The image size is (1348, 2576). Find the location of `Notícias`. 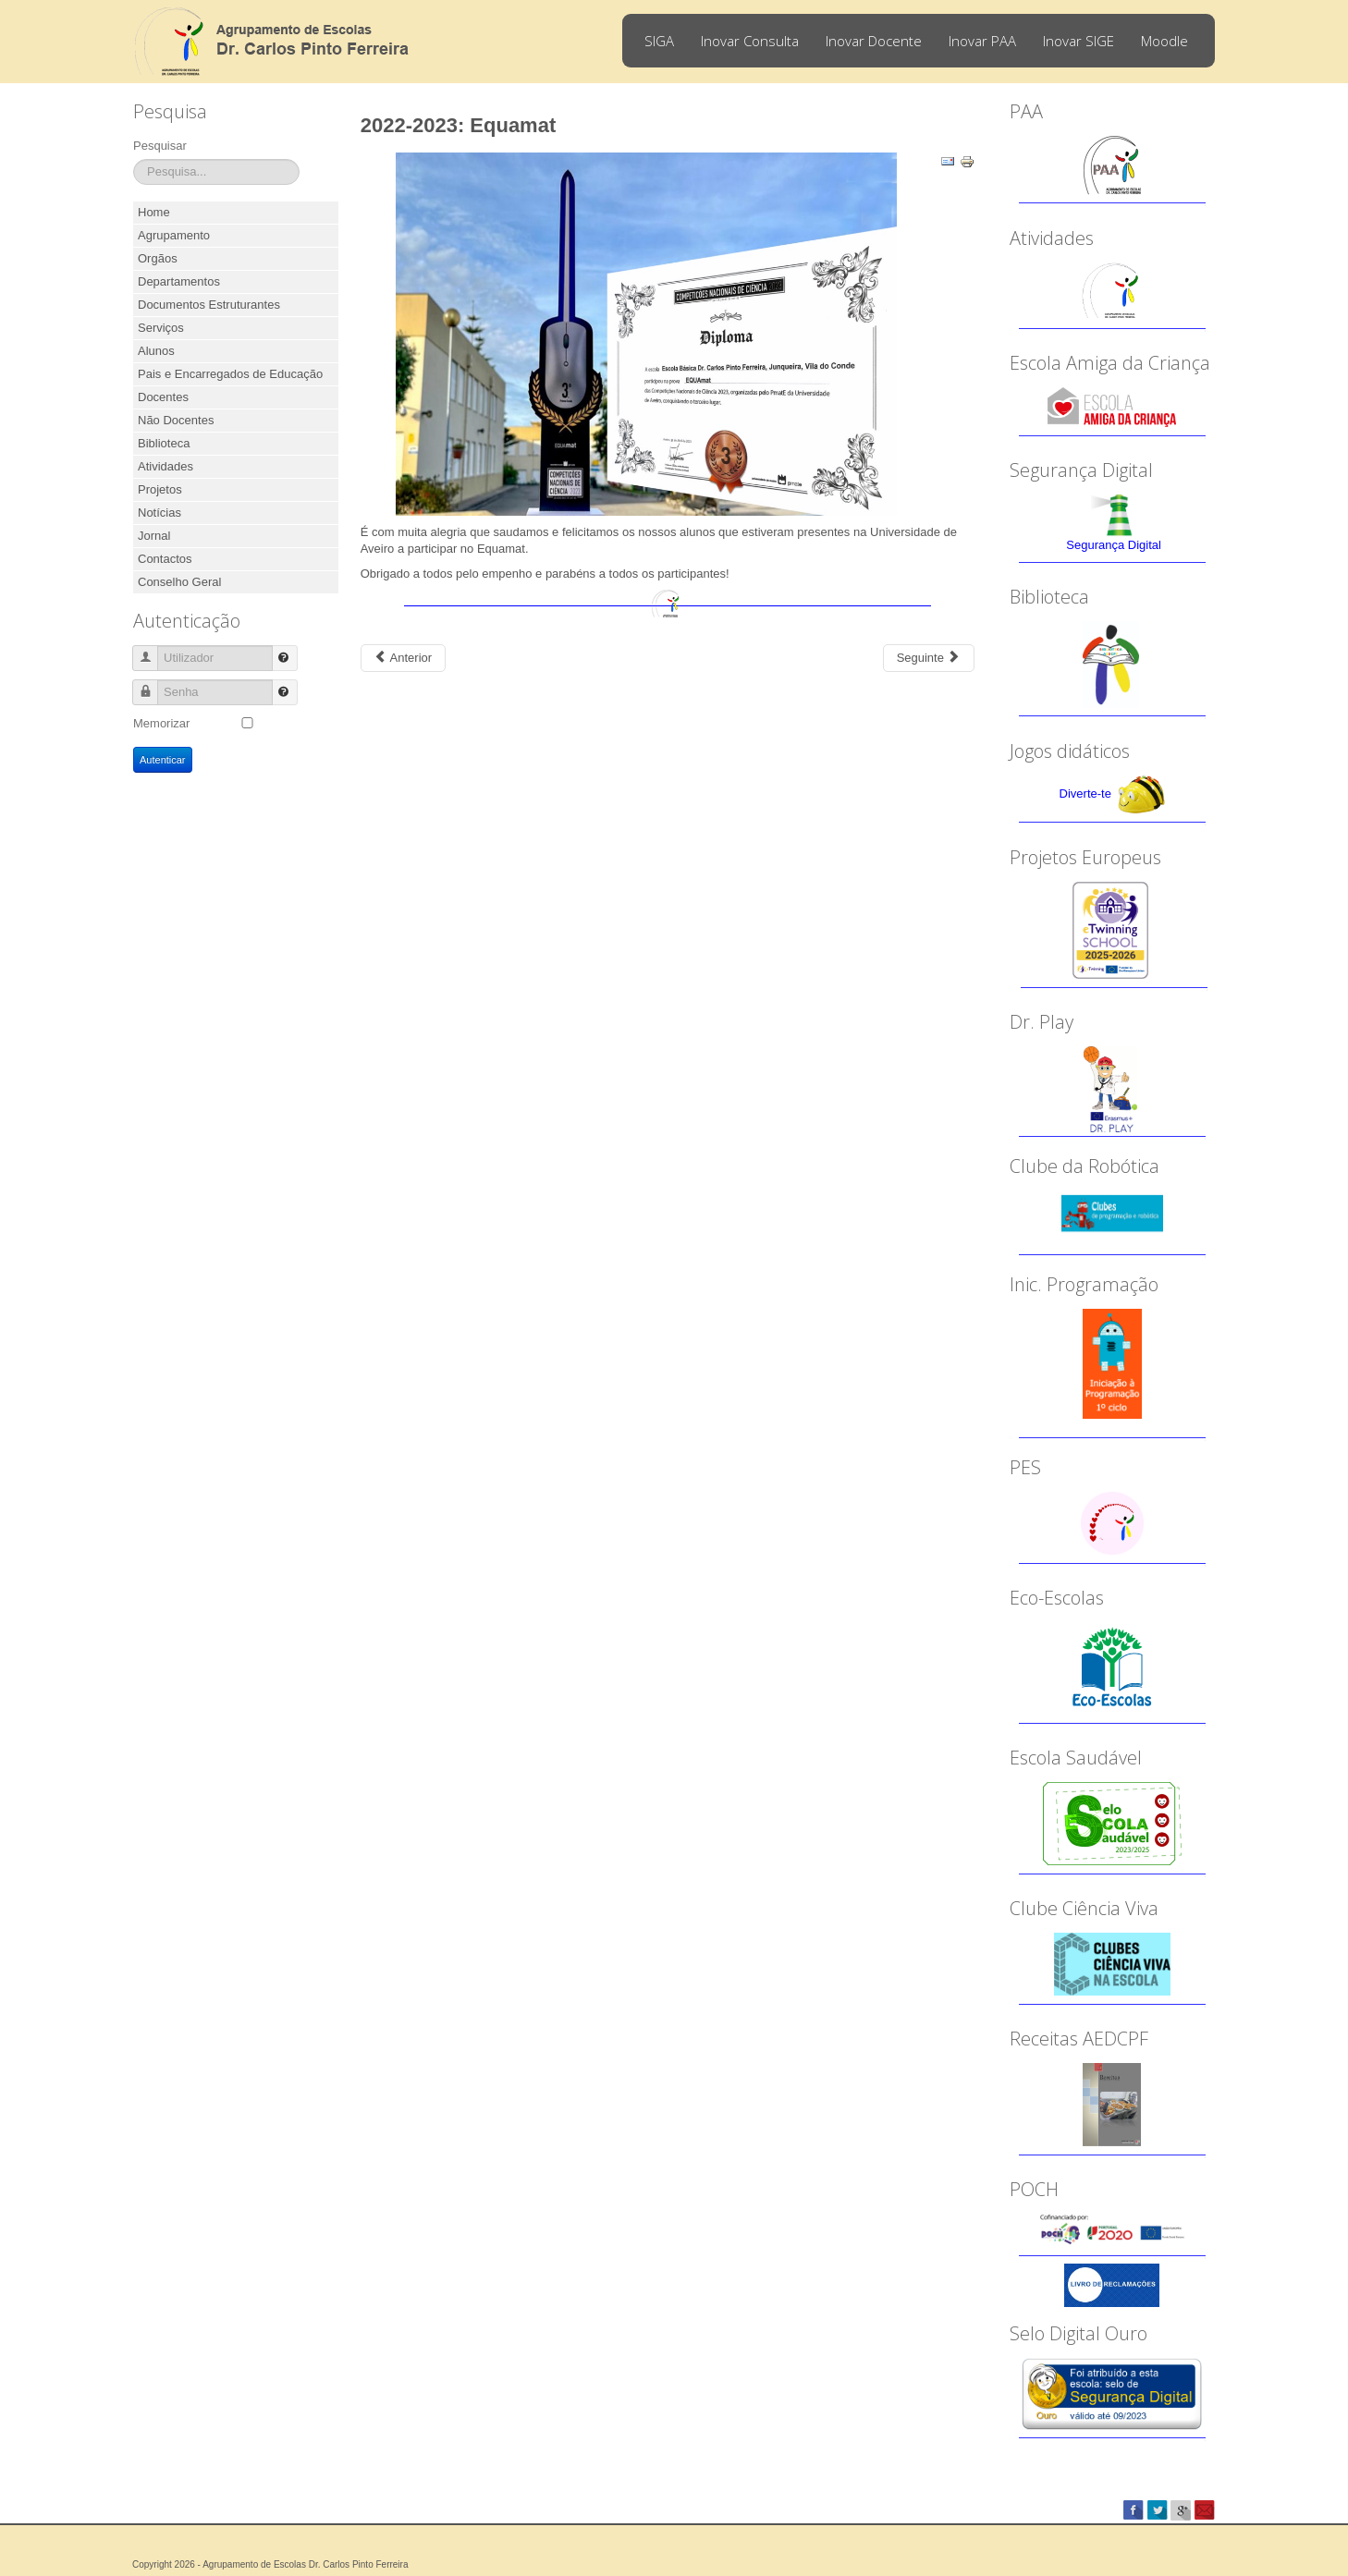

Notícias is located at coordinates (159, 512).